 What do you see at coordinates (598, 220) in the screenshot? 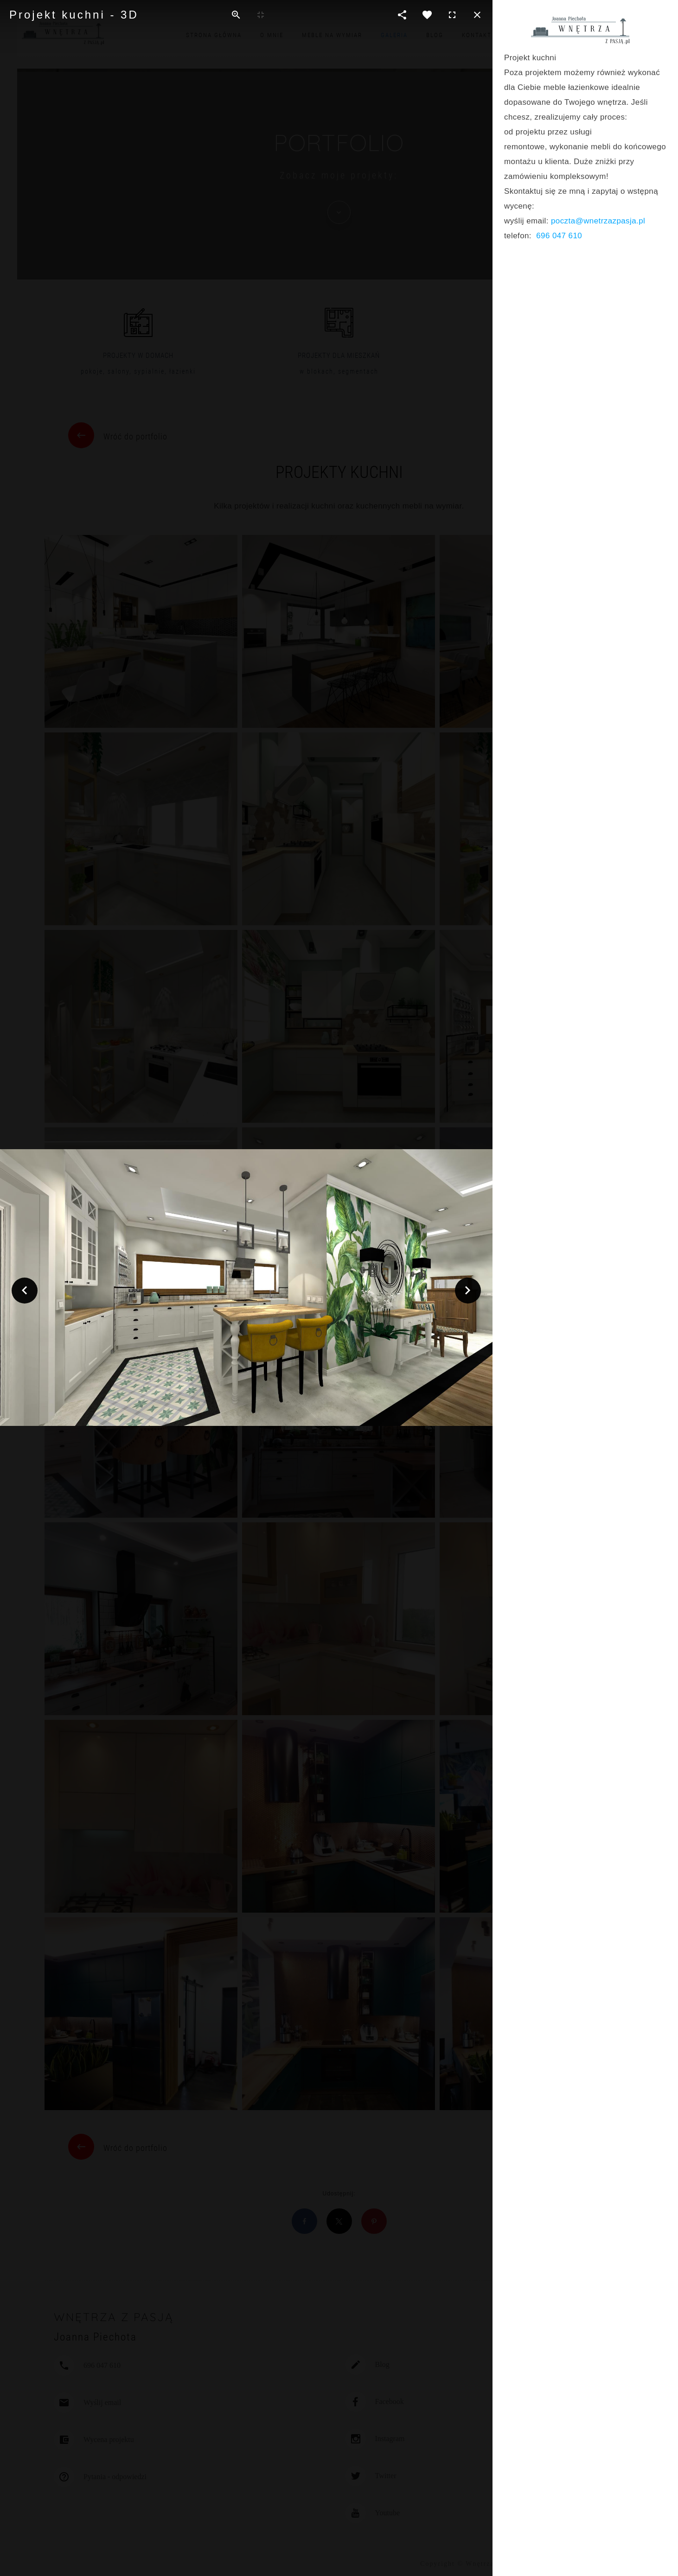
I see `poczta@wnetrzazpasja.pl` at bounding box center [598, 220].